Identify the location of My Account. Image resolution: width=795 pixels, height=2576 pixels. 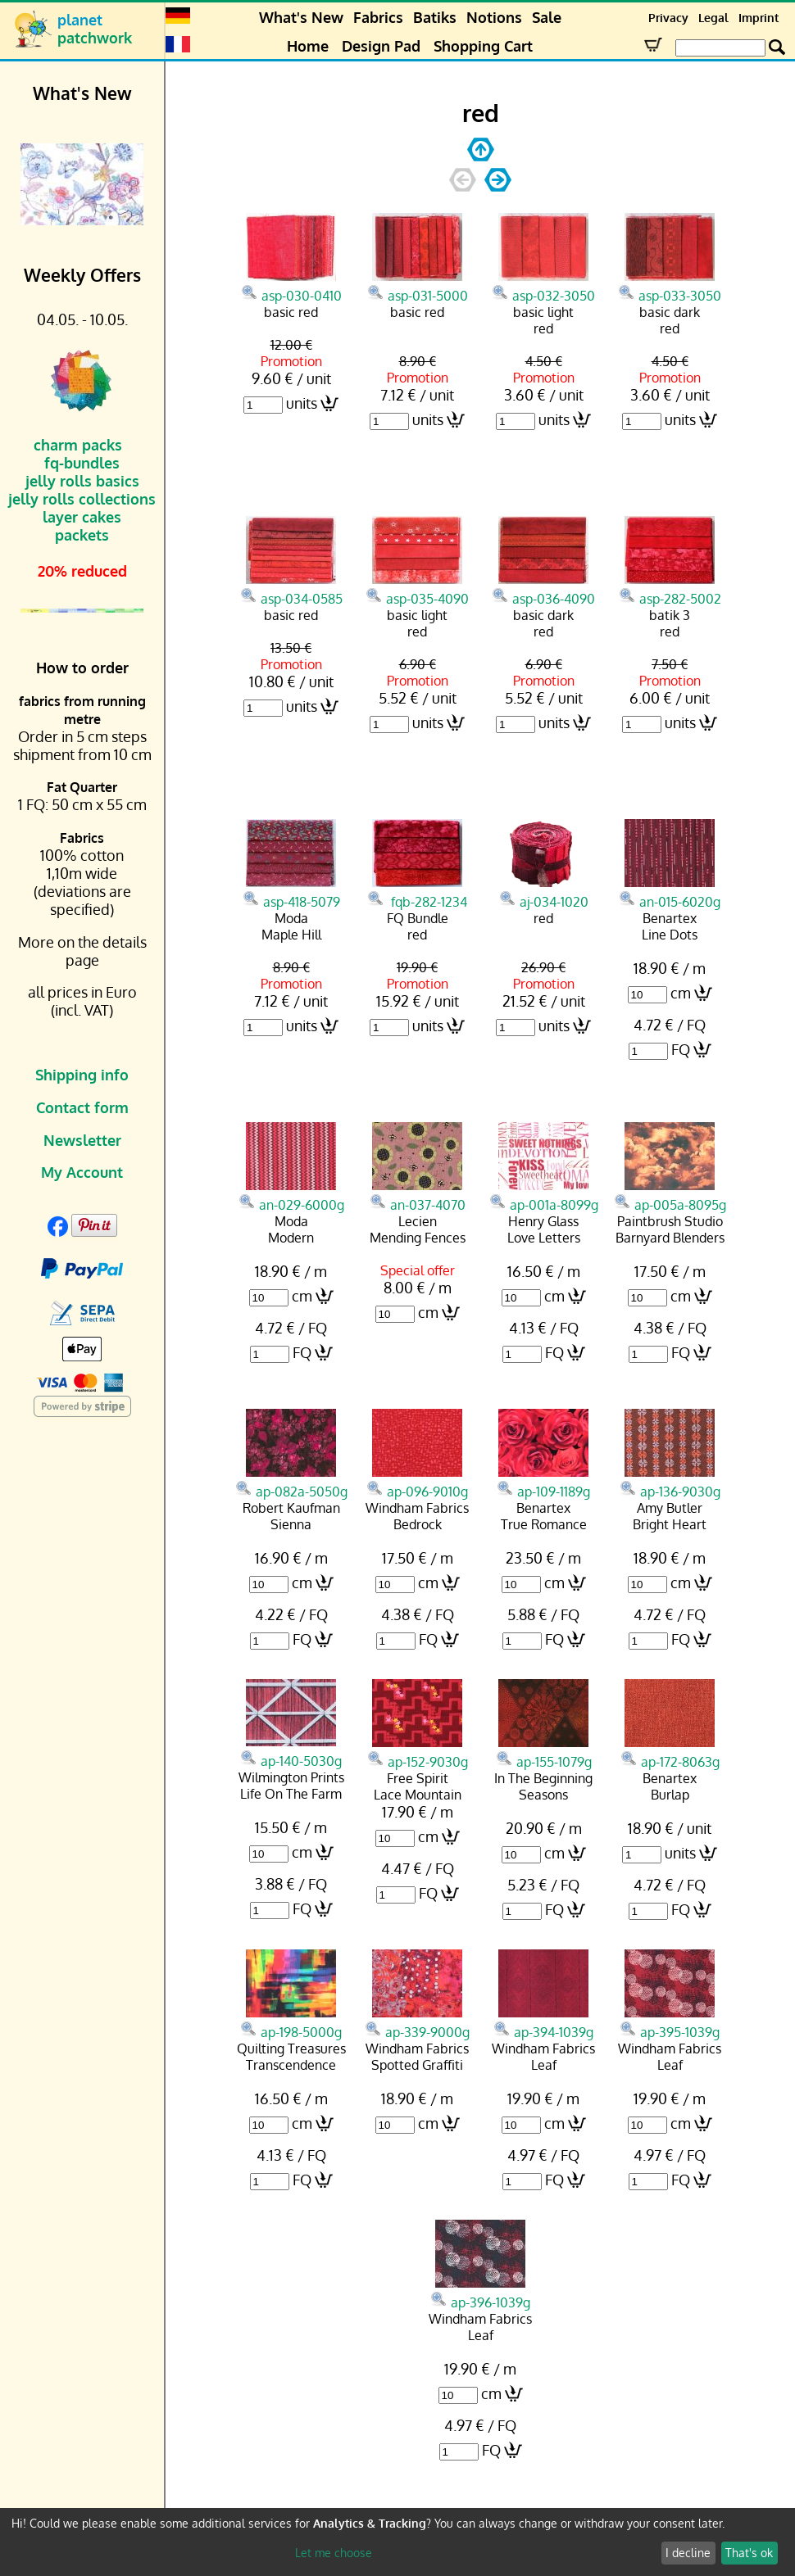
(82, 1172).